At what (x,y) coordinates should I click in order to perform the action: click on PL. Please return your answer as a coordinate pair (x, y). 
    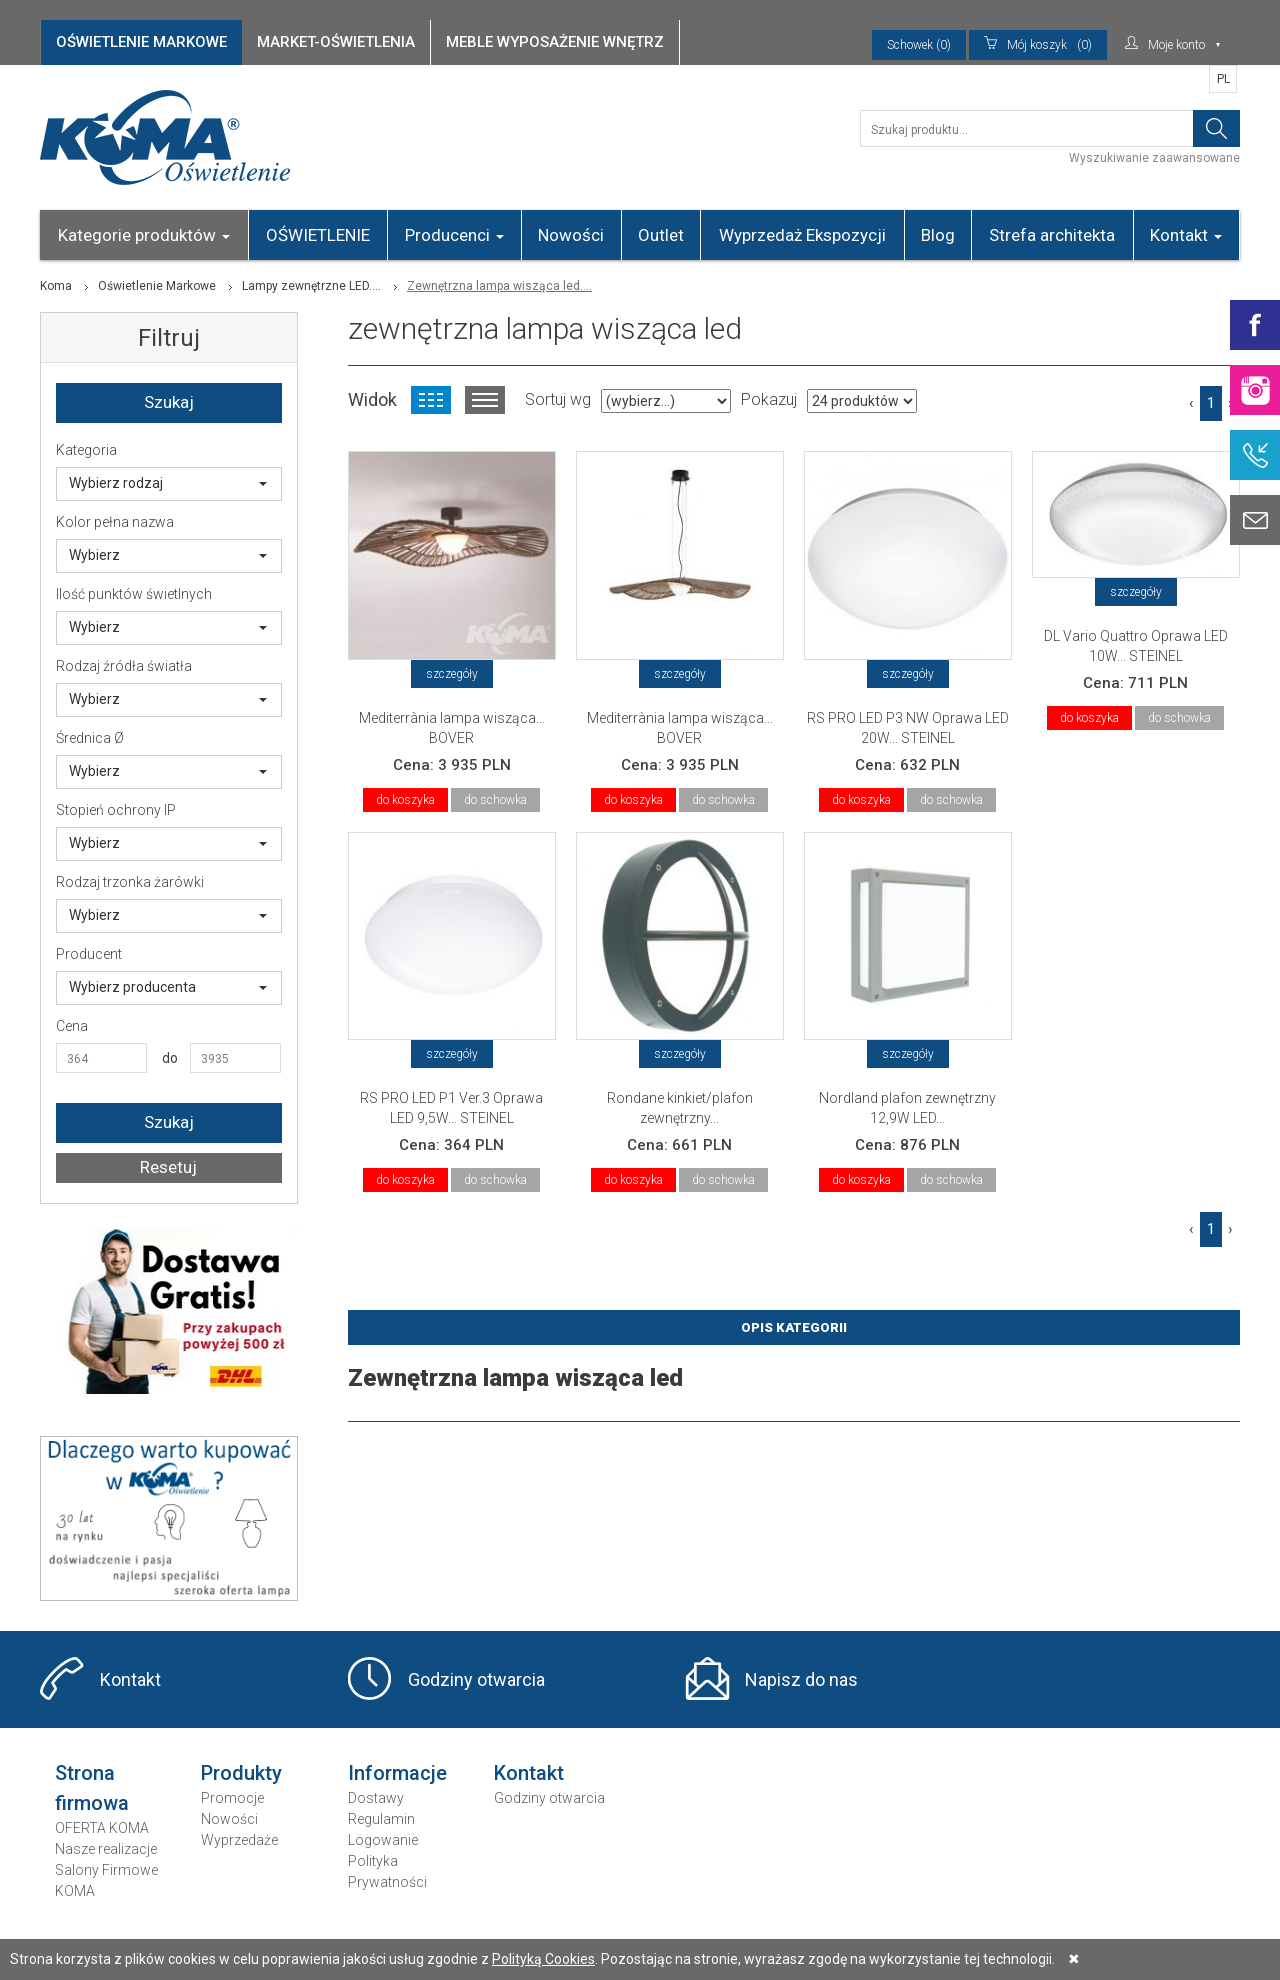
    Looking at the image, I should click on (1223, 79).